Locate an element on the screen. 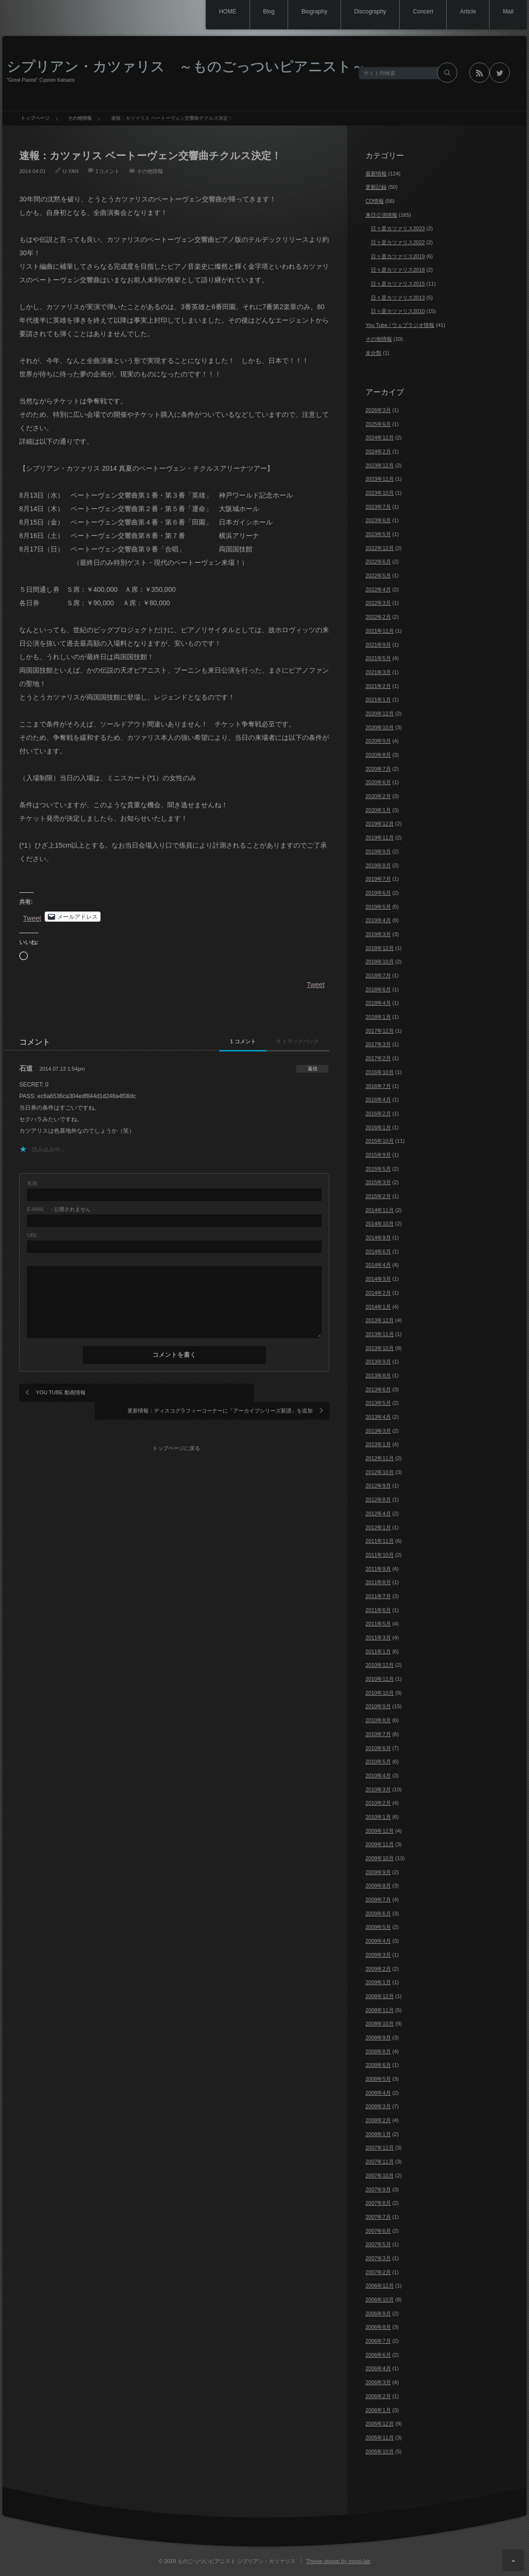  2007年7月 is located at coordinates (378, 2217).